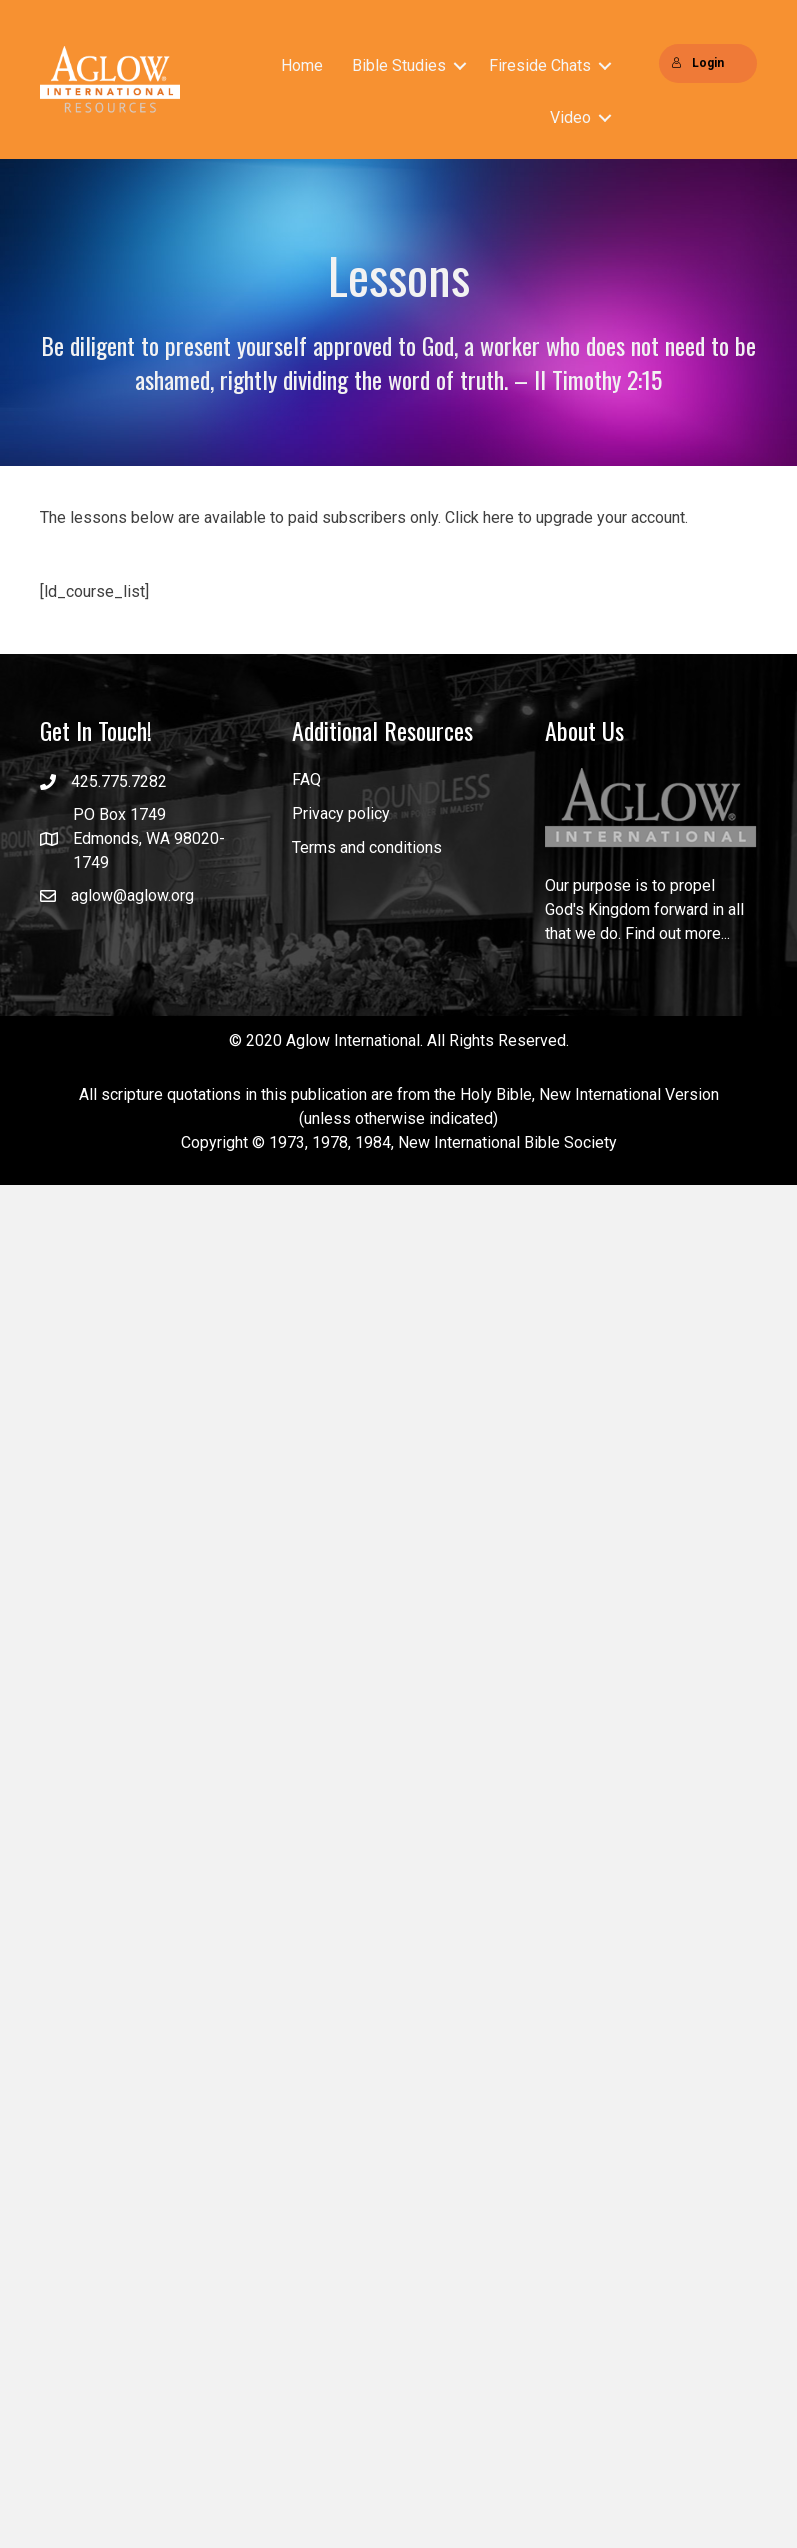 The image size is (797, 2548). Describe the element at coordinates (341, 813) in the screenshot. I see `Privacy policy` at that location.